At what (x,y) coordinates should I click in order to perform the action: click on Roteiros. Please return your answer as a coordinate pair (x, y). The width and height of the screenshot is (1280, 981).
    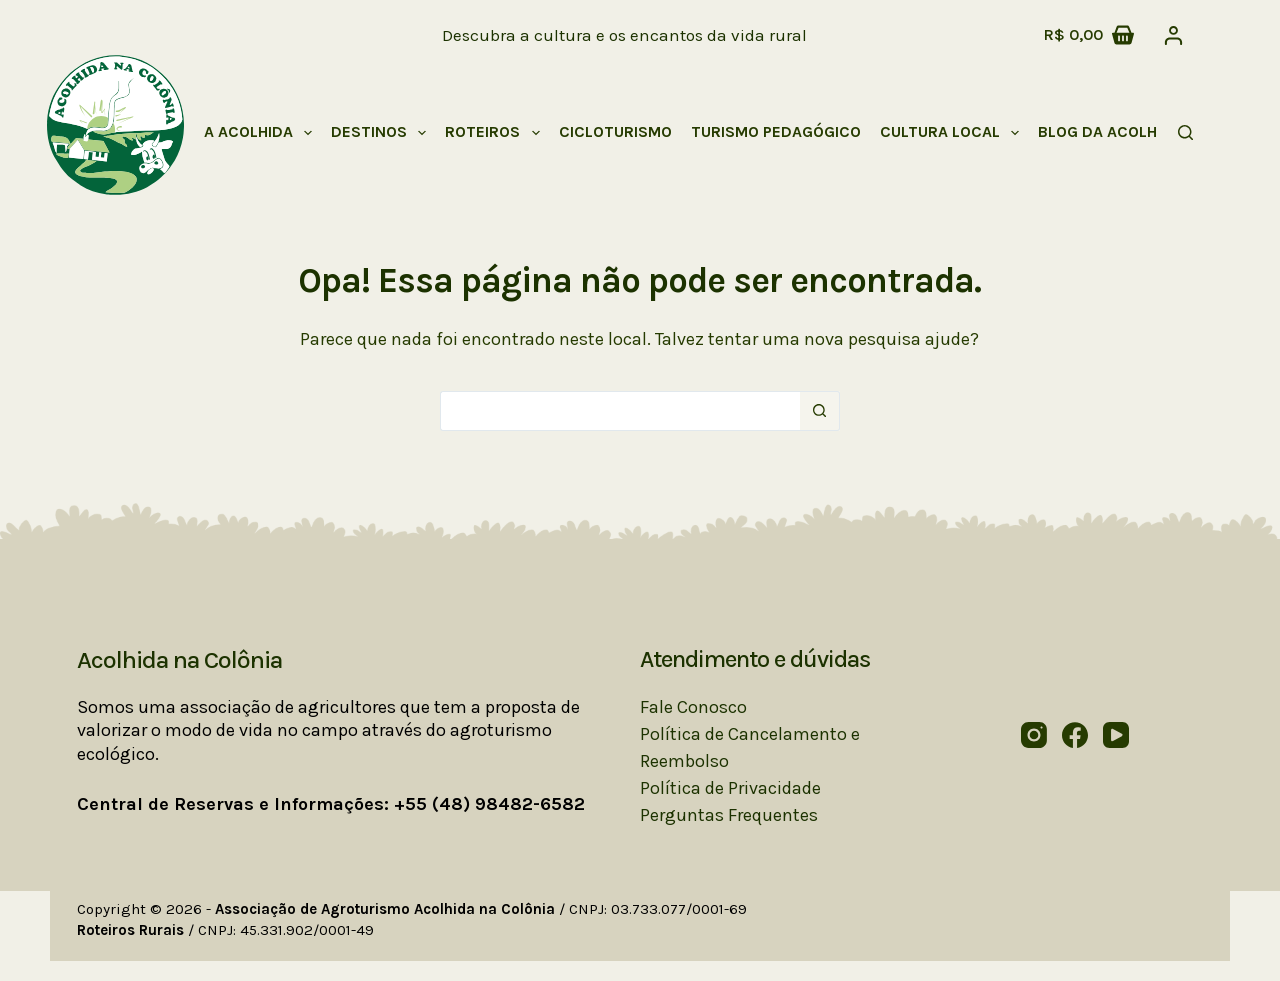
    Looking at the image, I should click on (496, 133).